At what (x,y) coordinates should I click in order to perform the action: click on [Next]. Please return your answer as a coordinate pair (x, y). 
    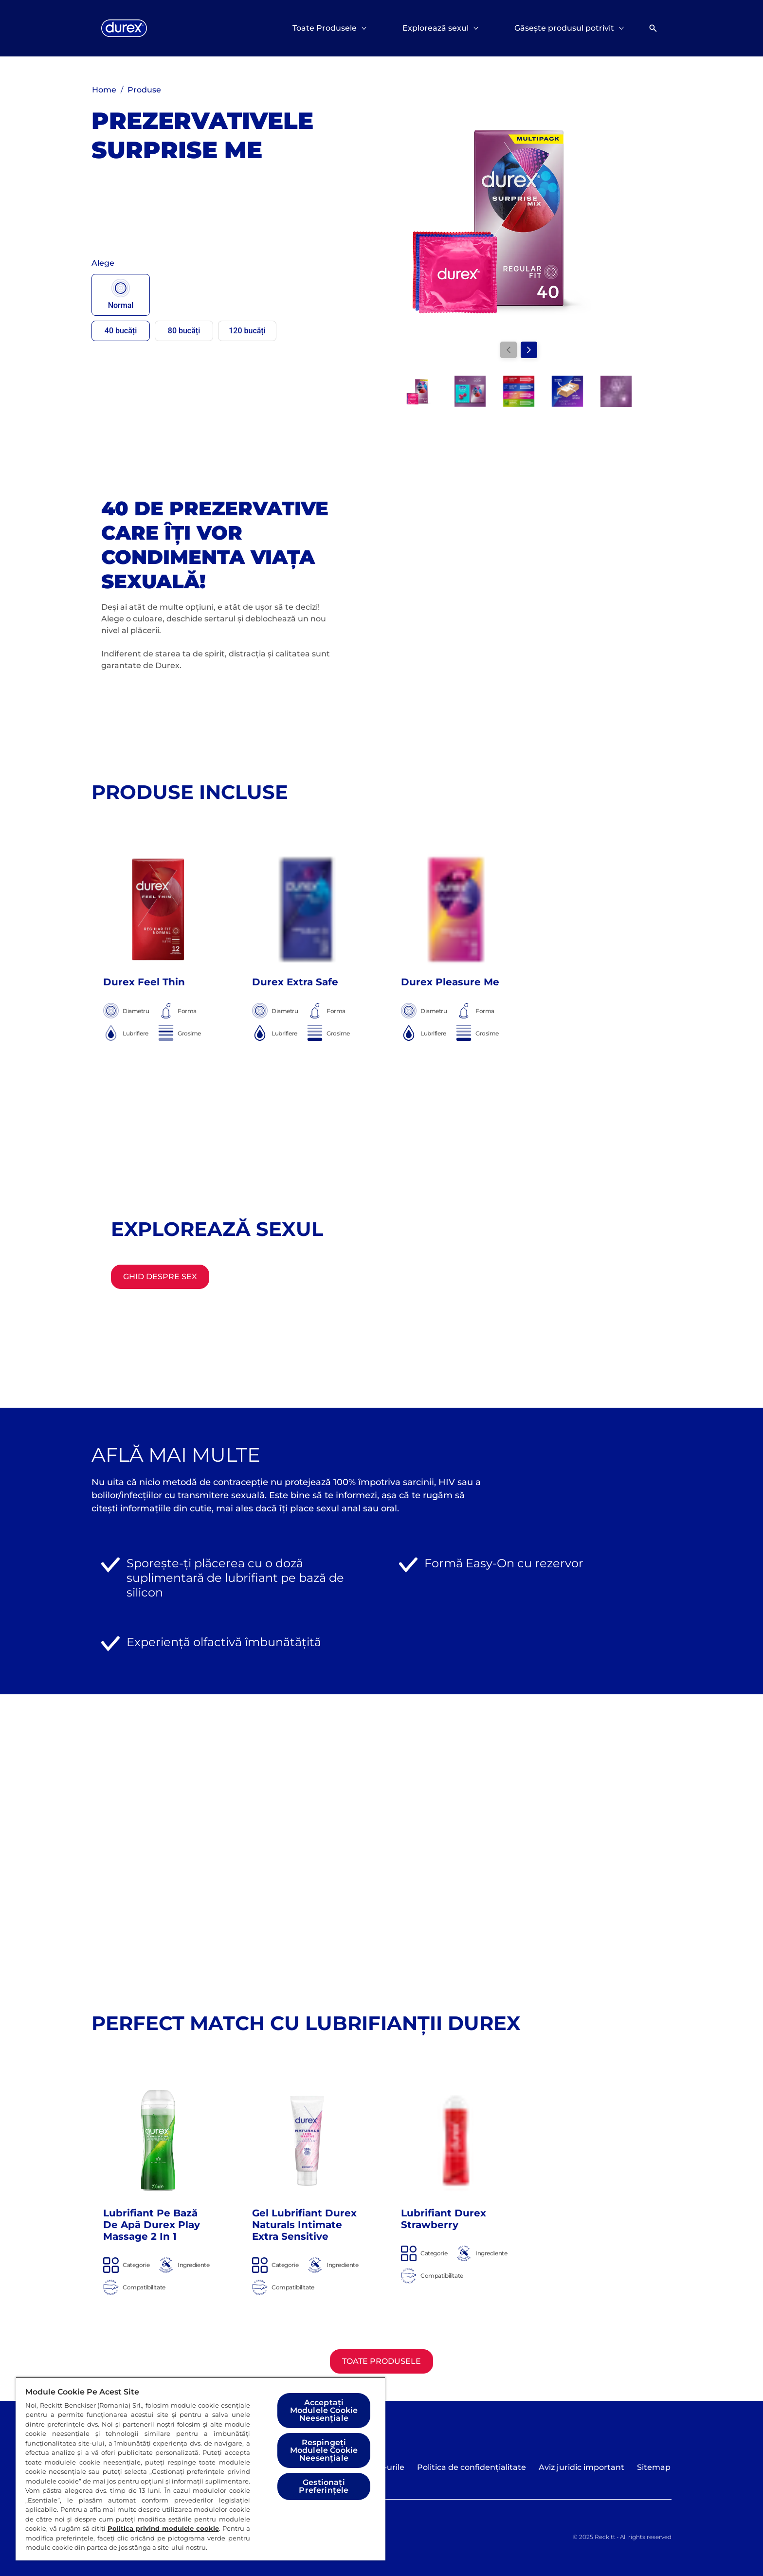
    Looking at the image, I should click on (529, 350).